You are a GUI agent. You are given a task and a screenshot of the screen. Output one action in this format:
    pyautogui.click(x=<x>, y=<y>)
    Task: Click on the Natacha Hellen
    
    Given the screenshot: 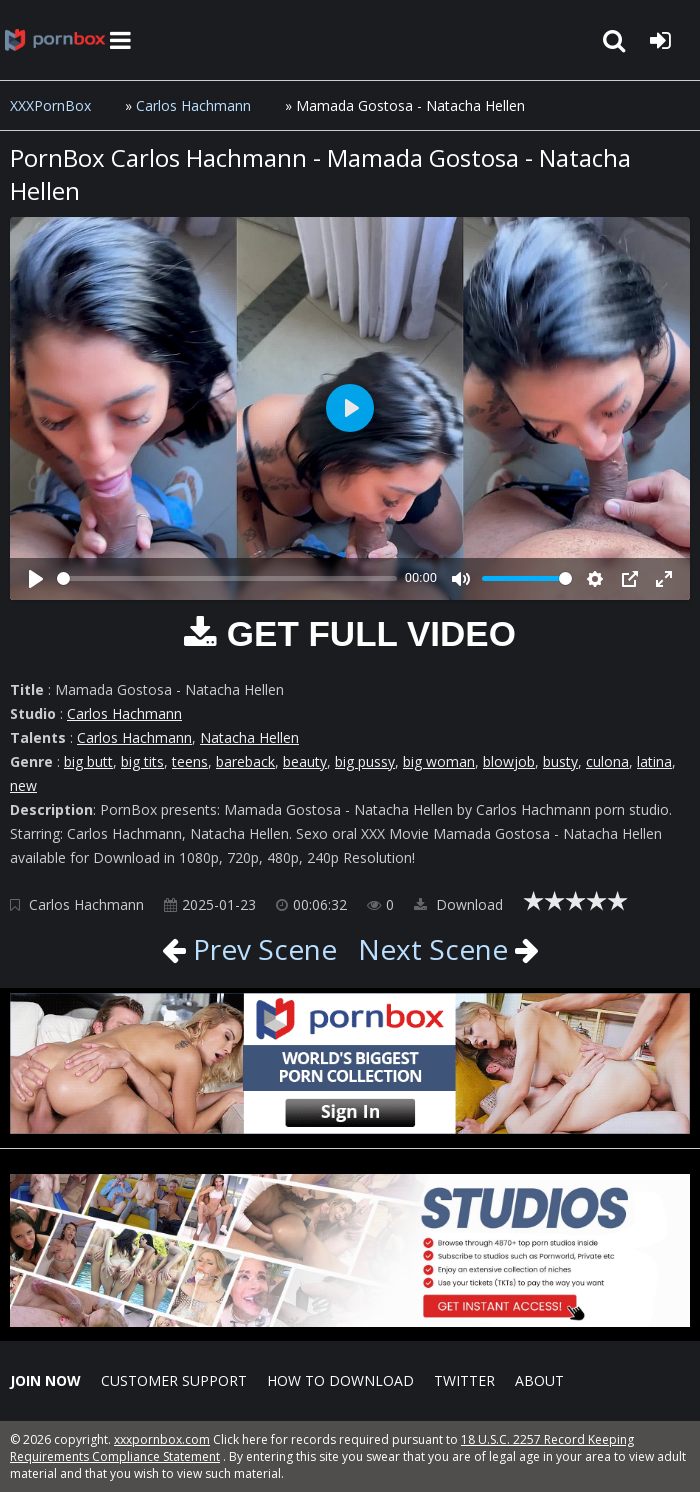 What is the action you would take?
    pyautogui.click(x=249, y=737)
    